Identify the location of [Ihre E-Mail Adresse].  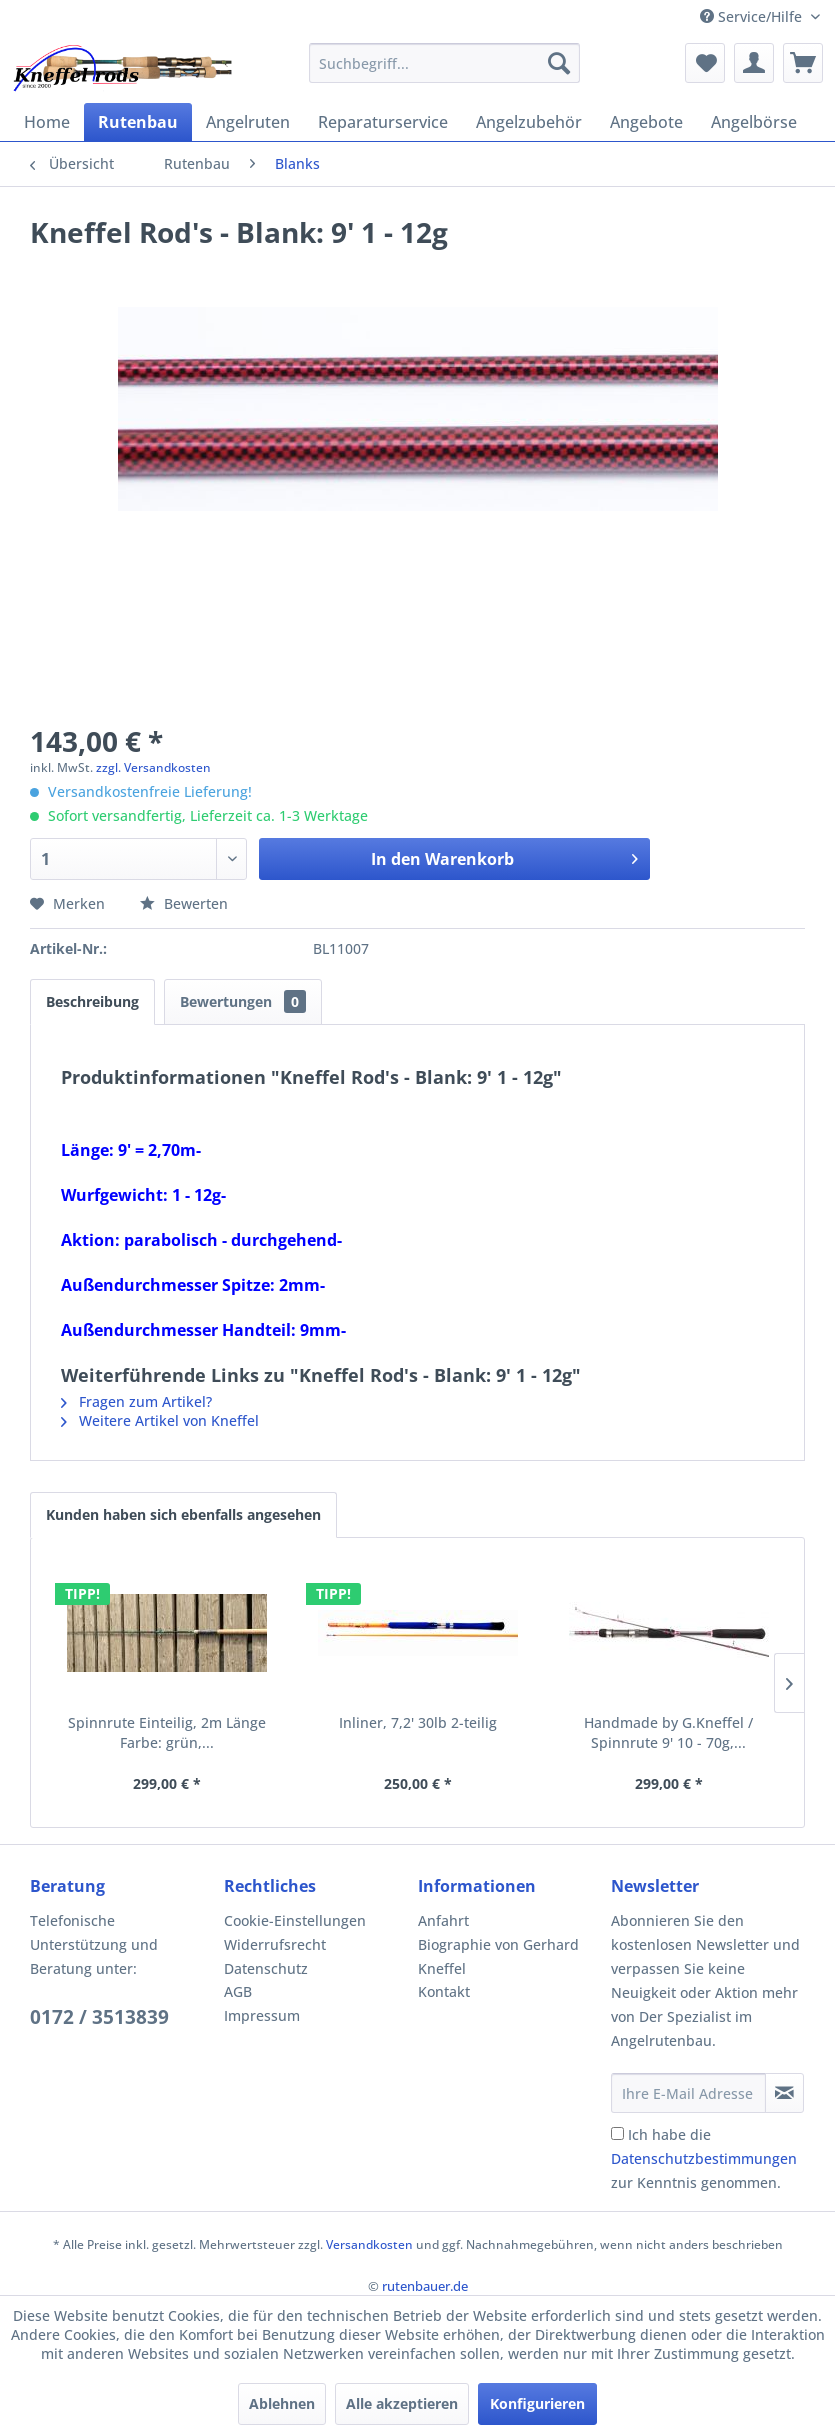
(688, 2093).